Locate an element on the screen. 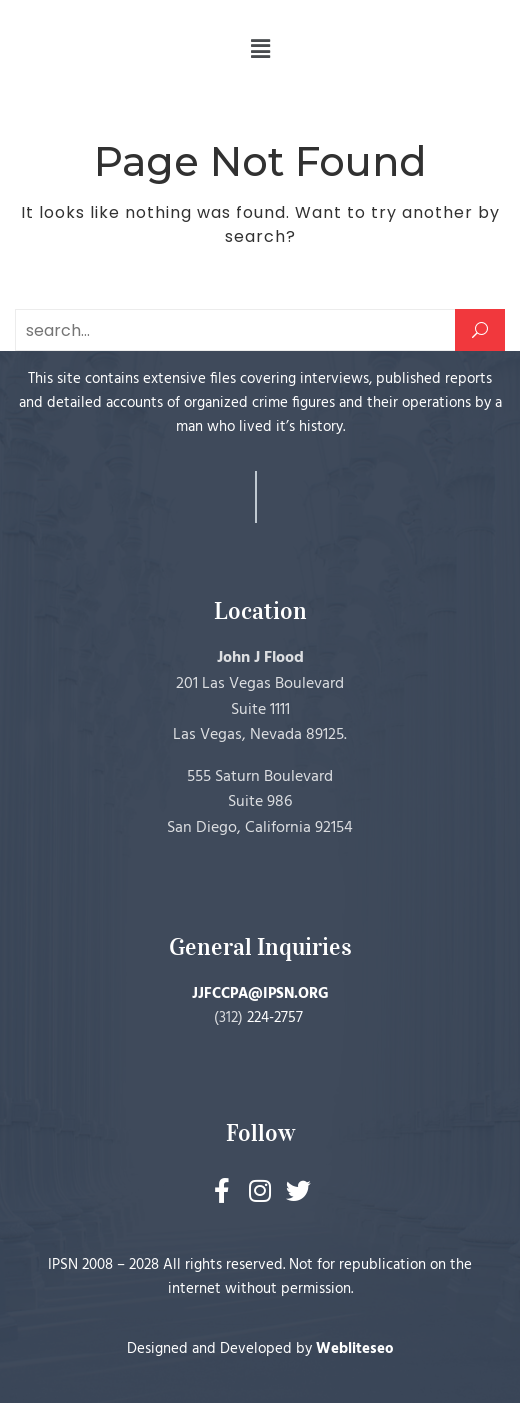  [button] is located at coordinates (260, 49).